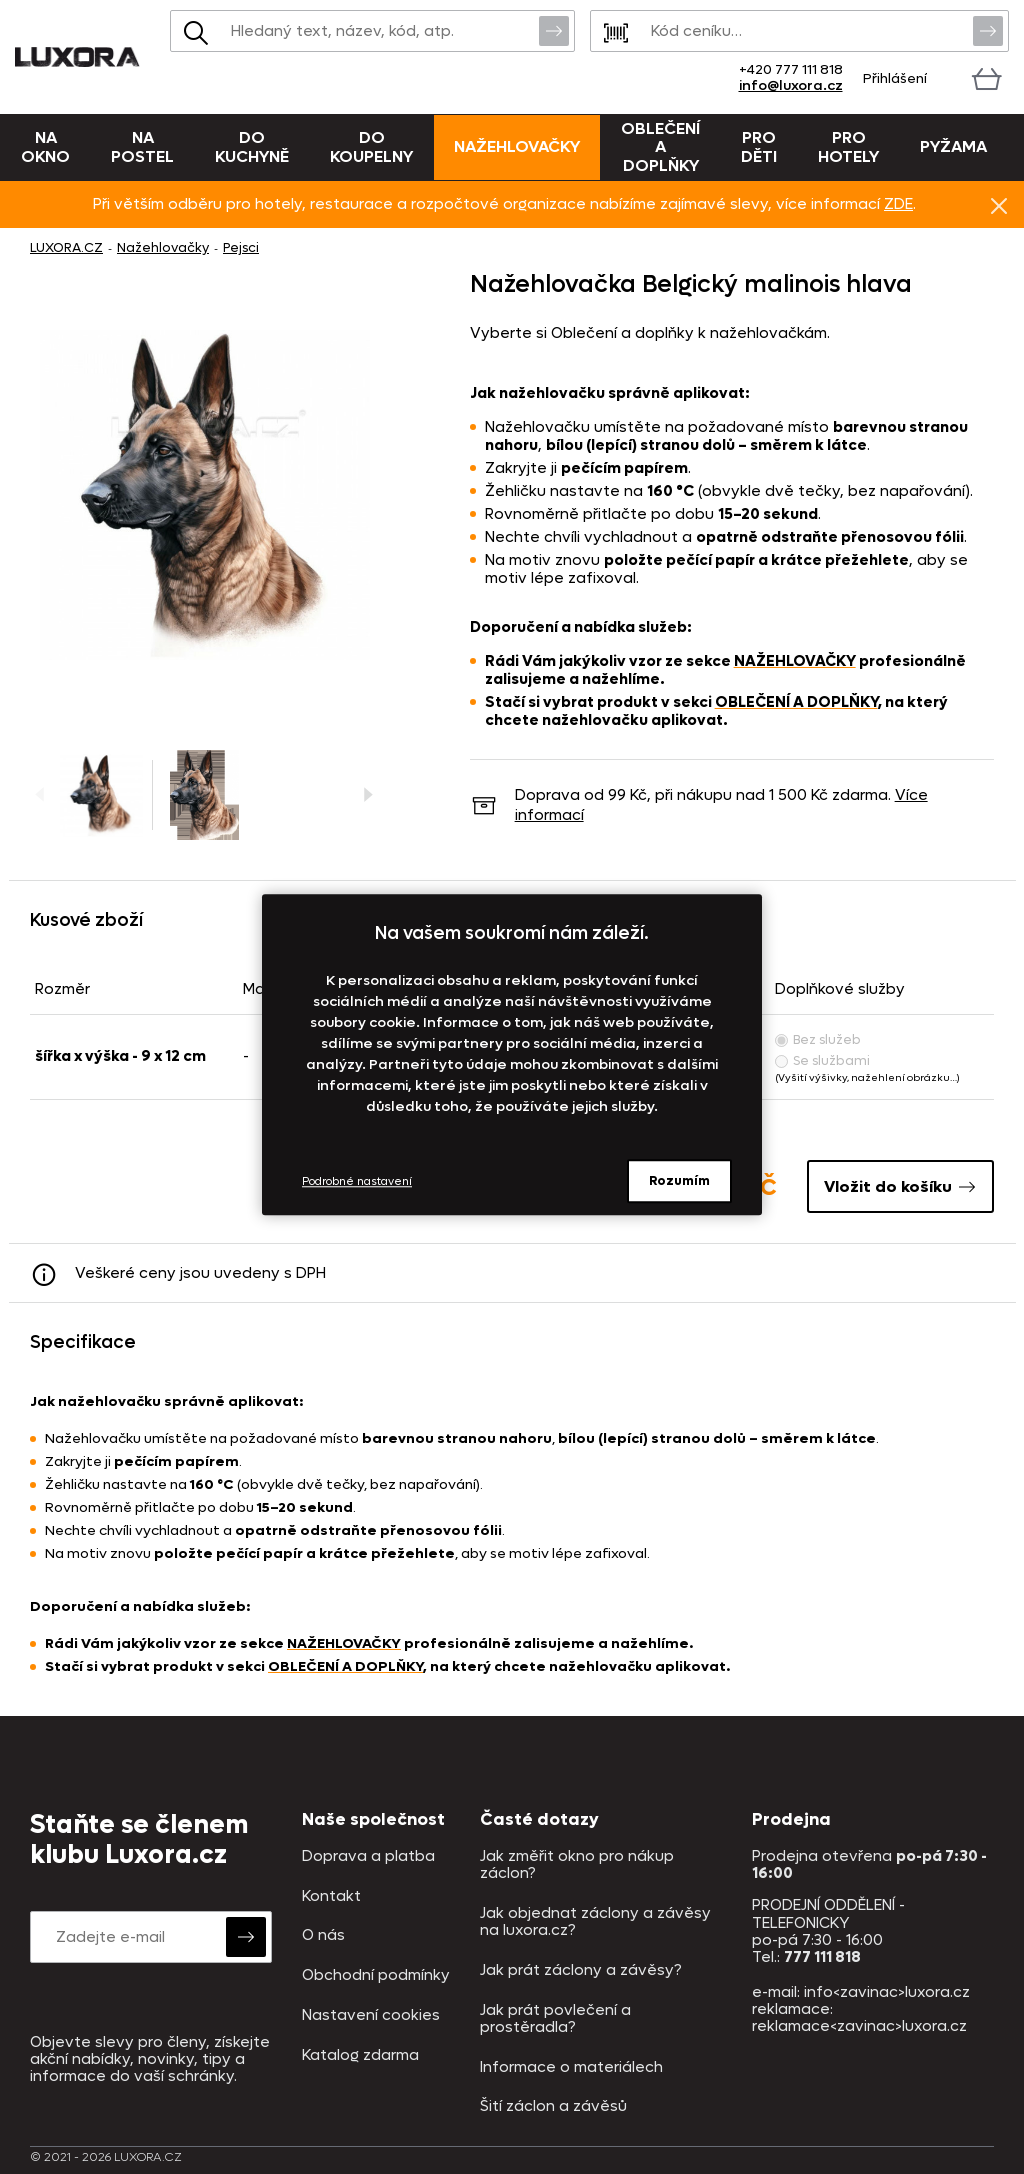 This screenshot has height=2174, width=1024. I want to click on LUXORA.CZ, so click(66, 247).